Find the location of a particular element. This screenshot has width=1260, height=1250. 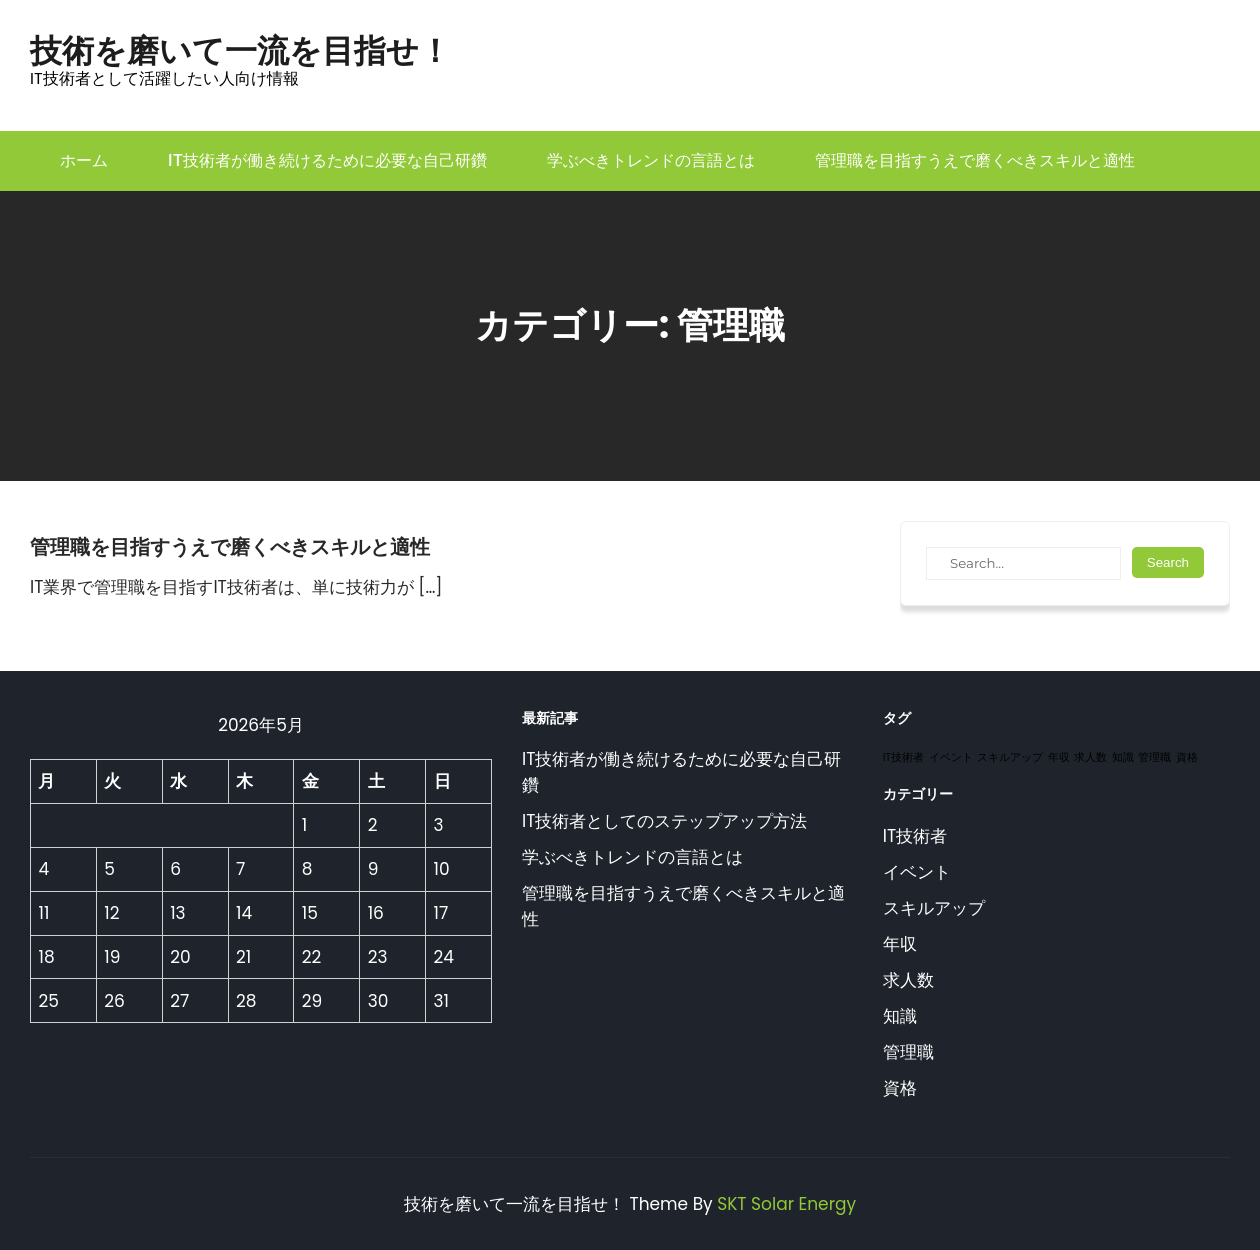

資格 is located at coordinates (900, 1088).